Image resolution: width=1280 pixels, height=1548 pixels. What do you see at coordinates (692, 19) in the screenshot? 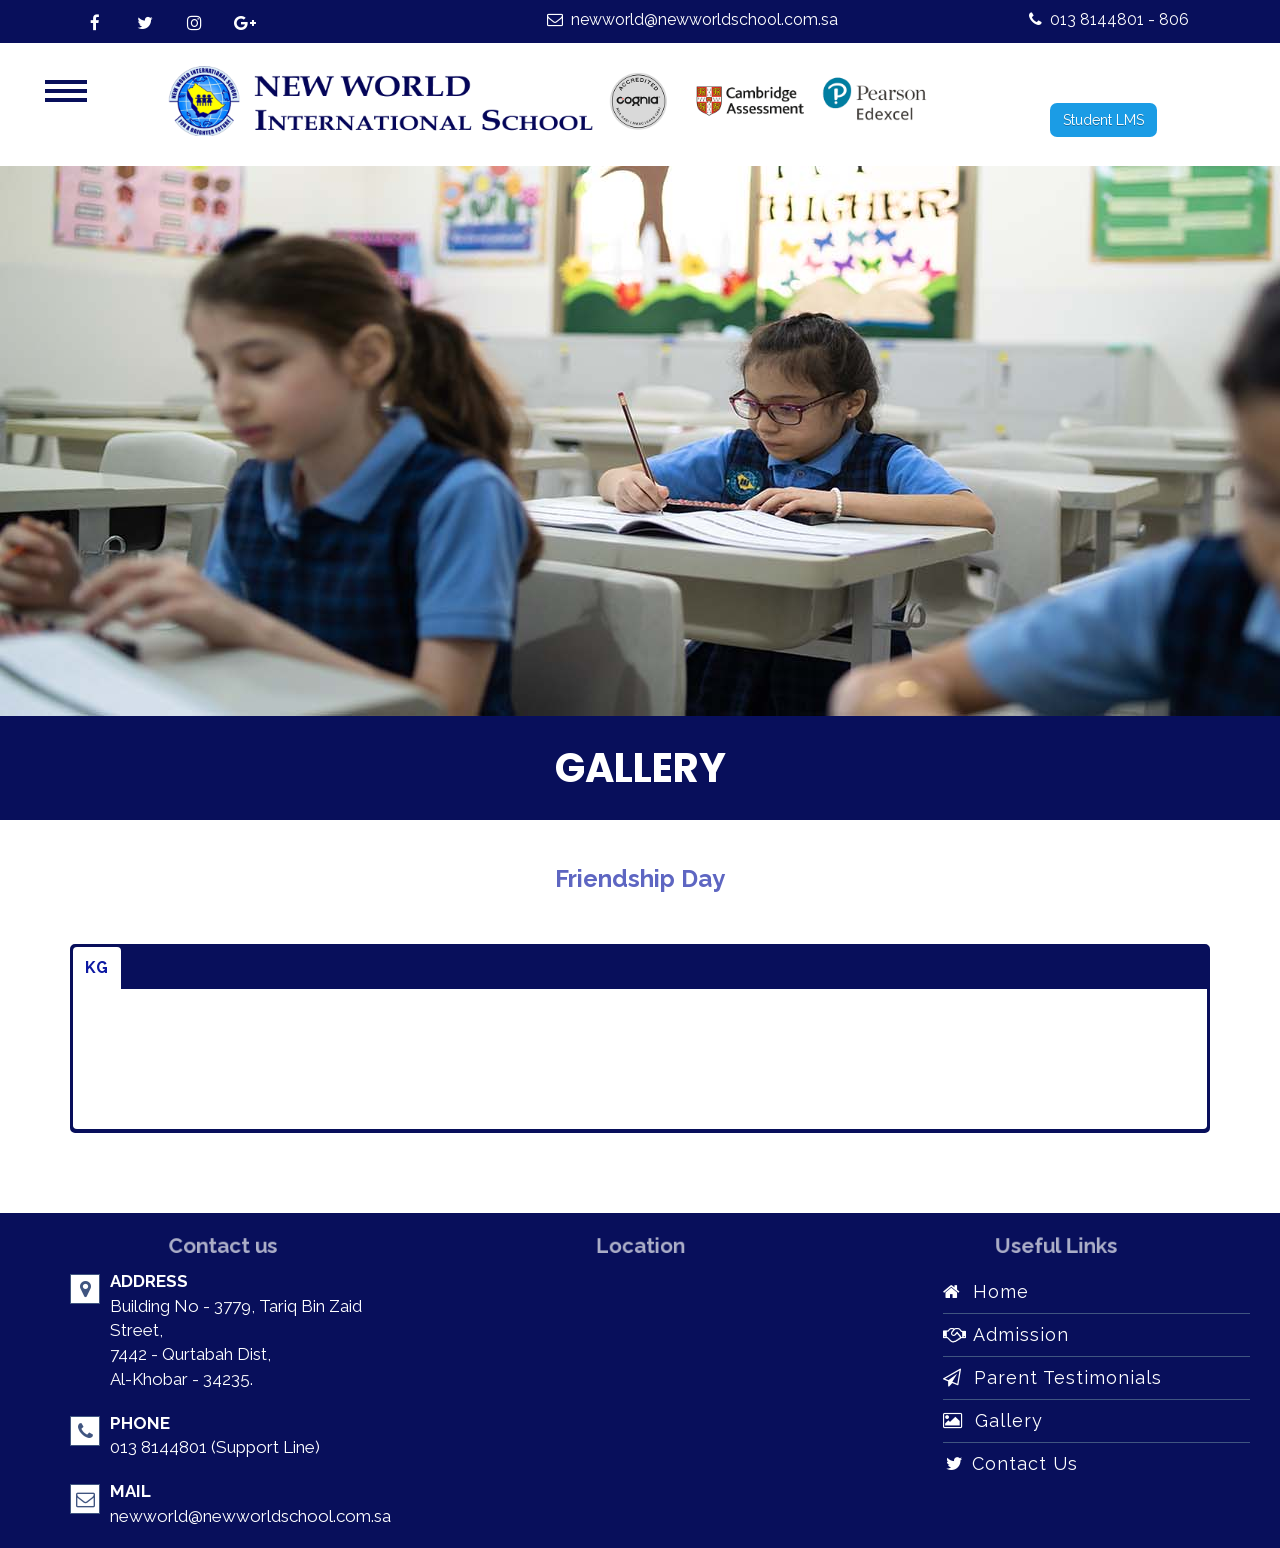
I see `newworld@newworldschool.com.sa` at bounding box center [692, 19].